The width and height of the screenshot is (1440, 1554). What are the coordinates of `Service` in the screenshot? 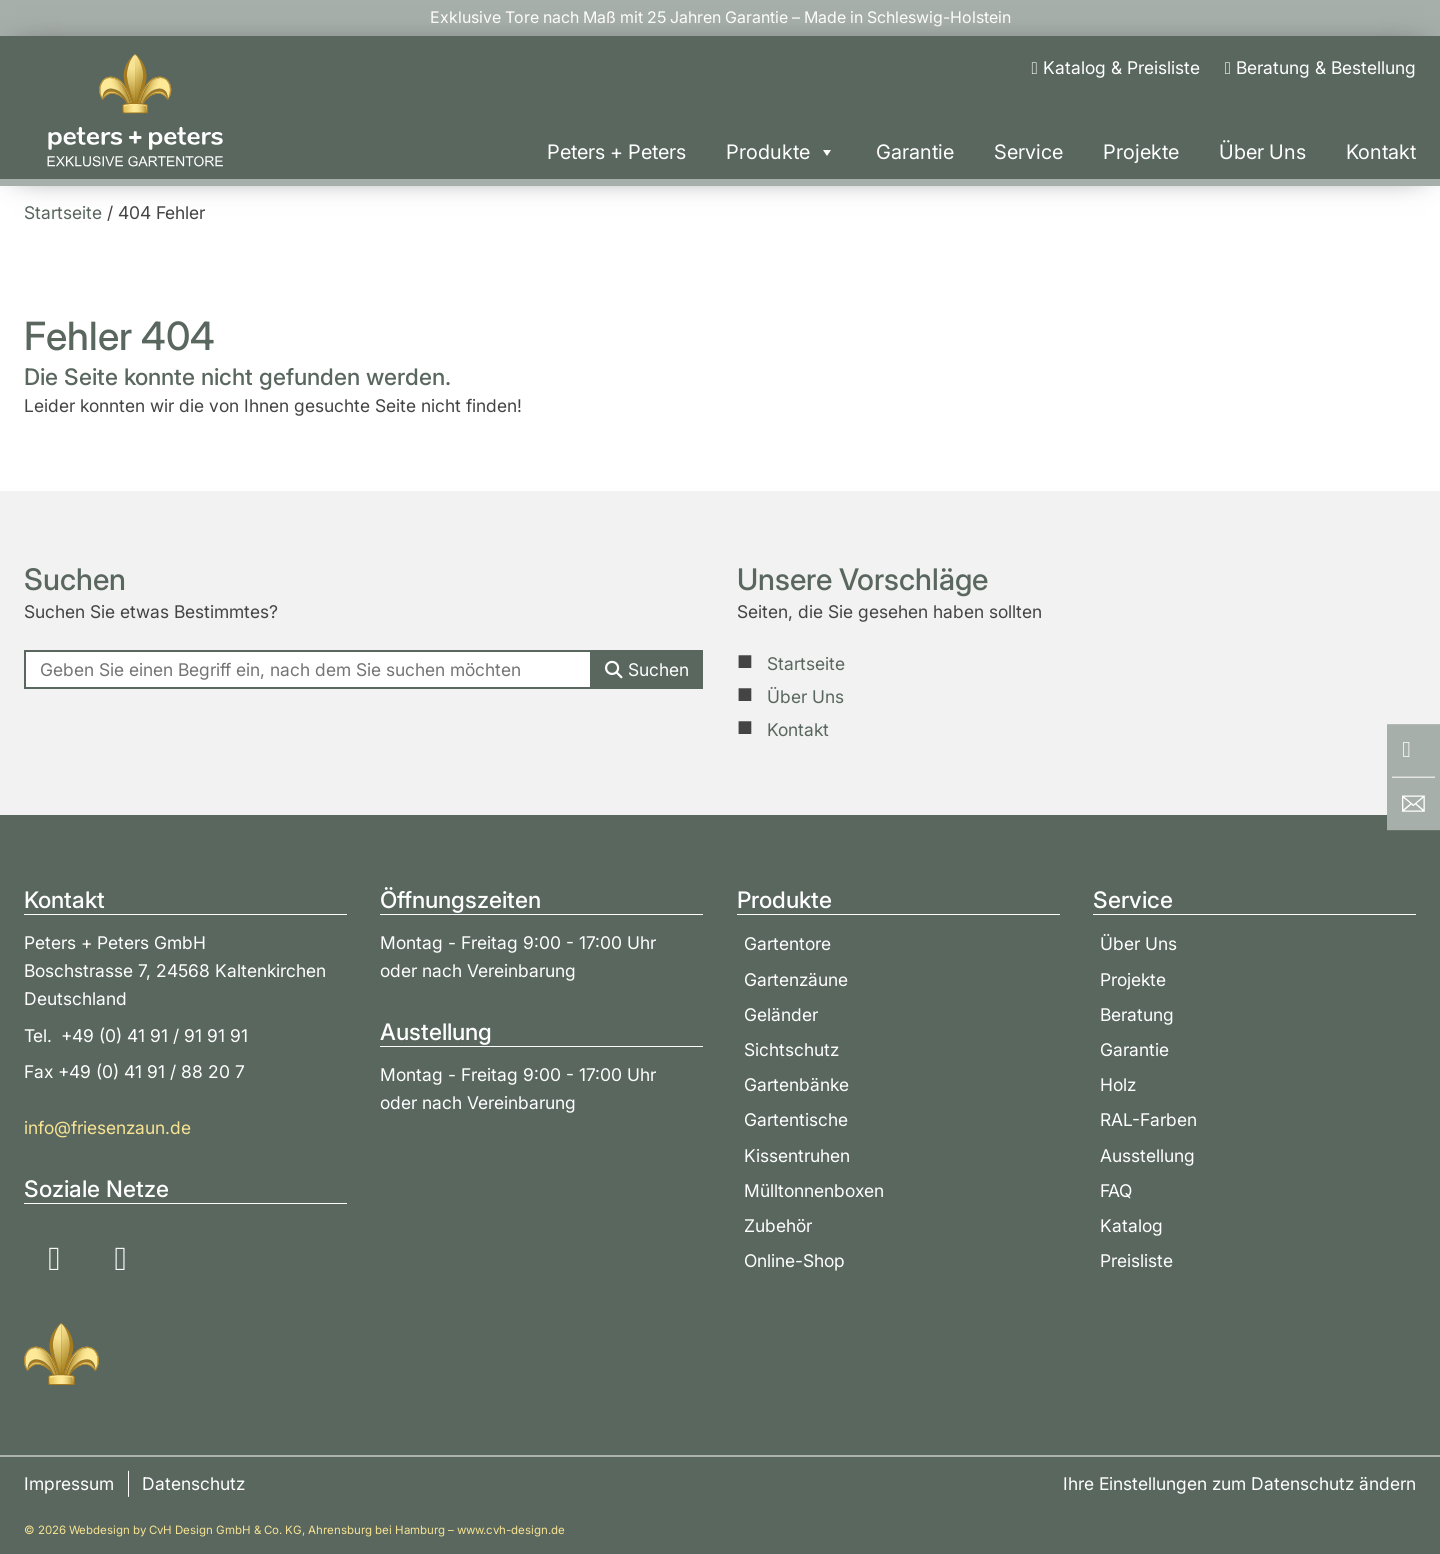 It's located at (1028, 152).